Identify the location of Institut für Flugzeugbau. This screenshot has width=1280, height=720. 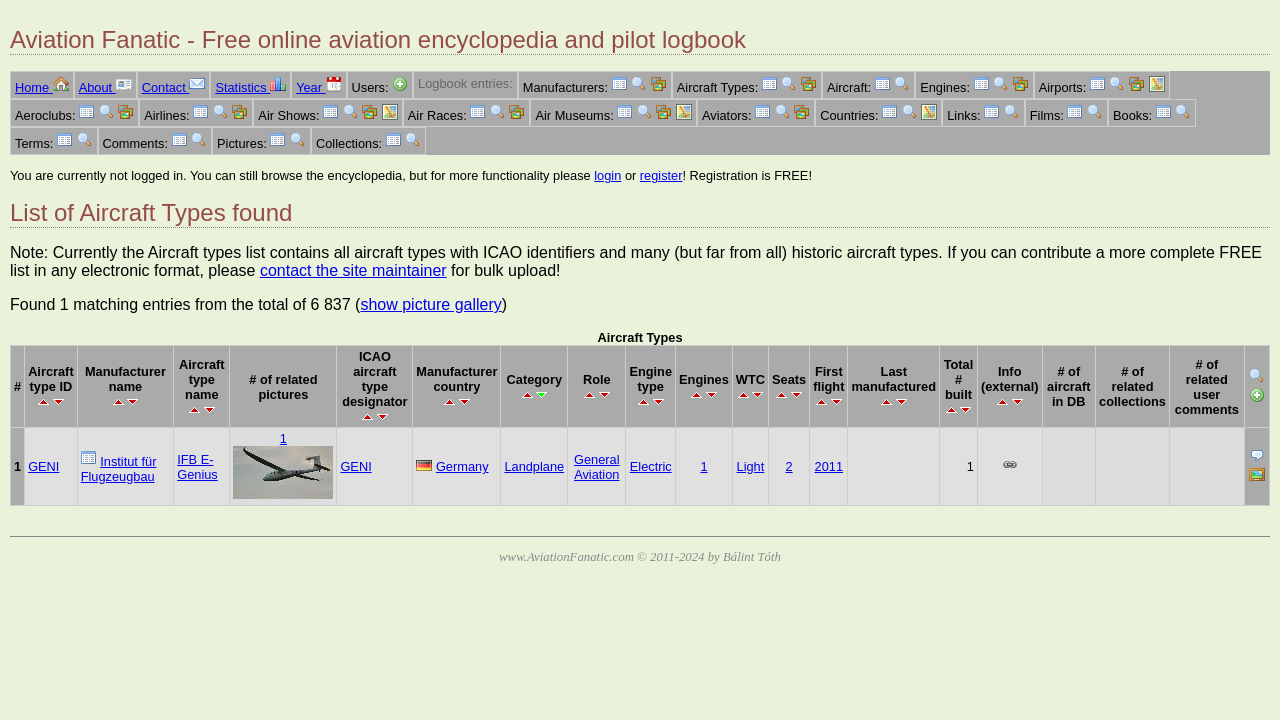
(119, 469).